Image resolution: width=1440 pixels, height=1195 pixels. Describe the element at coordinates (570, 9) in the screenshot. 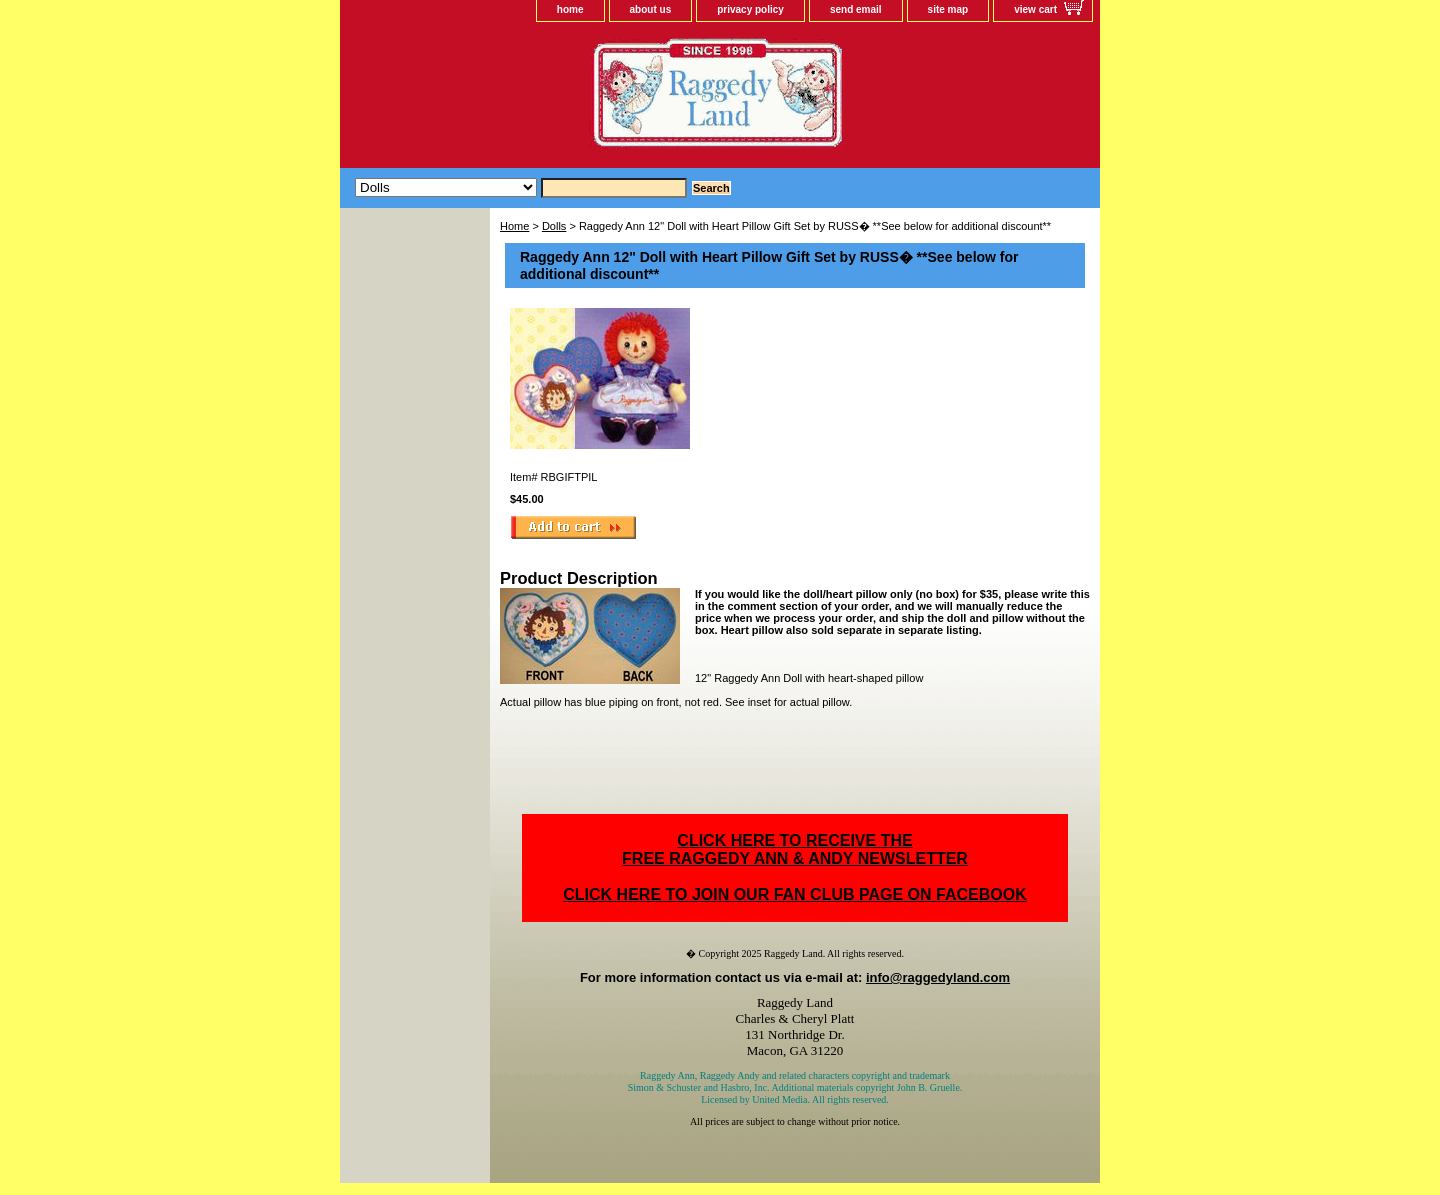

I see `home` at that location.